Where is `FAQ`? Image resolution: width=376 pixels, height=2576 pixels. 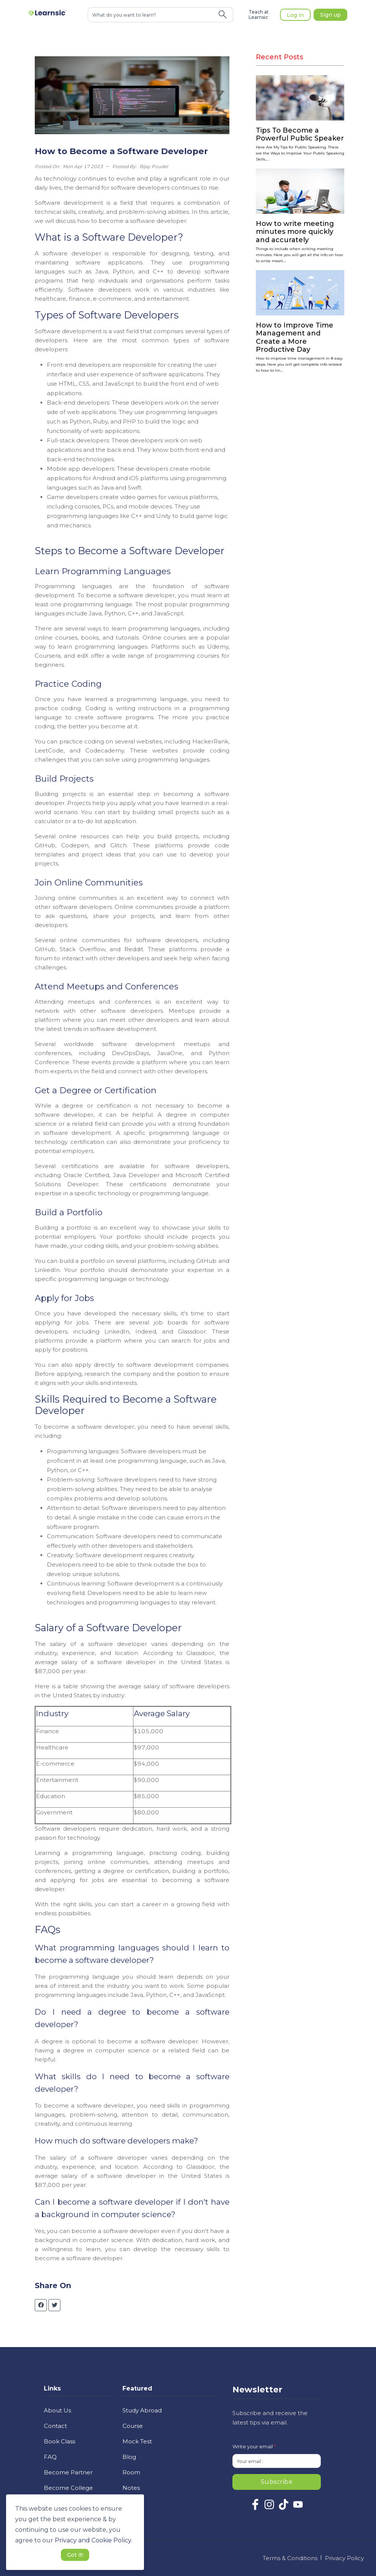 FAQ is located at coordinates (50, 2456).